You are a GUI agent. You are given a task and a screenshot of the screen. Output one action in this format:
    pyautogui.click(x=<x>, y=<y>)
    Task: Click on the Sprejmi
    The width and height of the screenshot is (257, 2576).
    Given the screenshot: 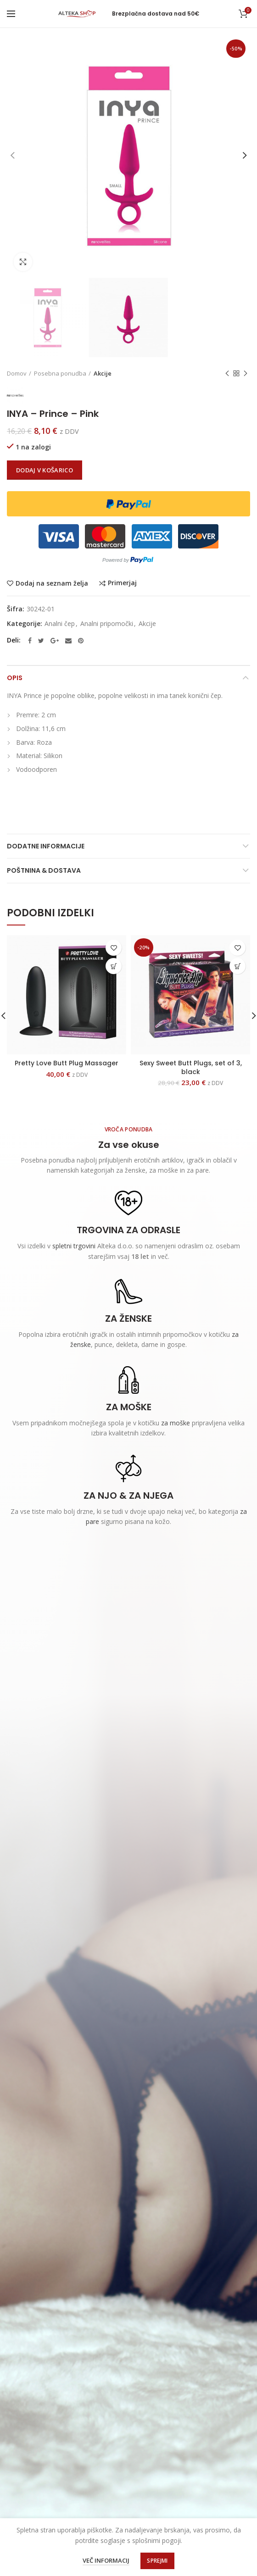 What is the action you would take?
    pyautogui.click(x=157, y=2561)
    